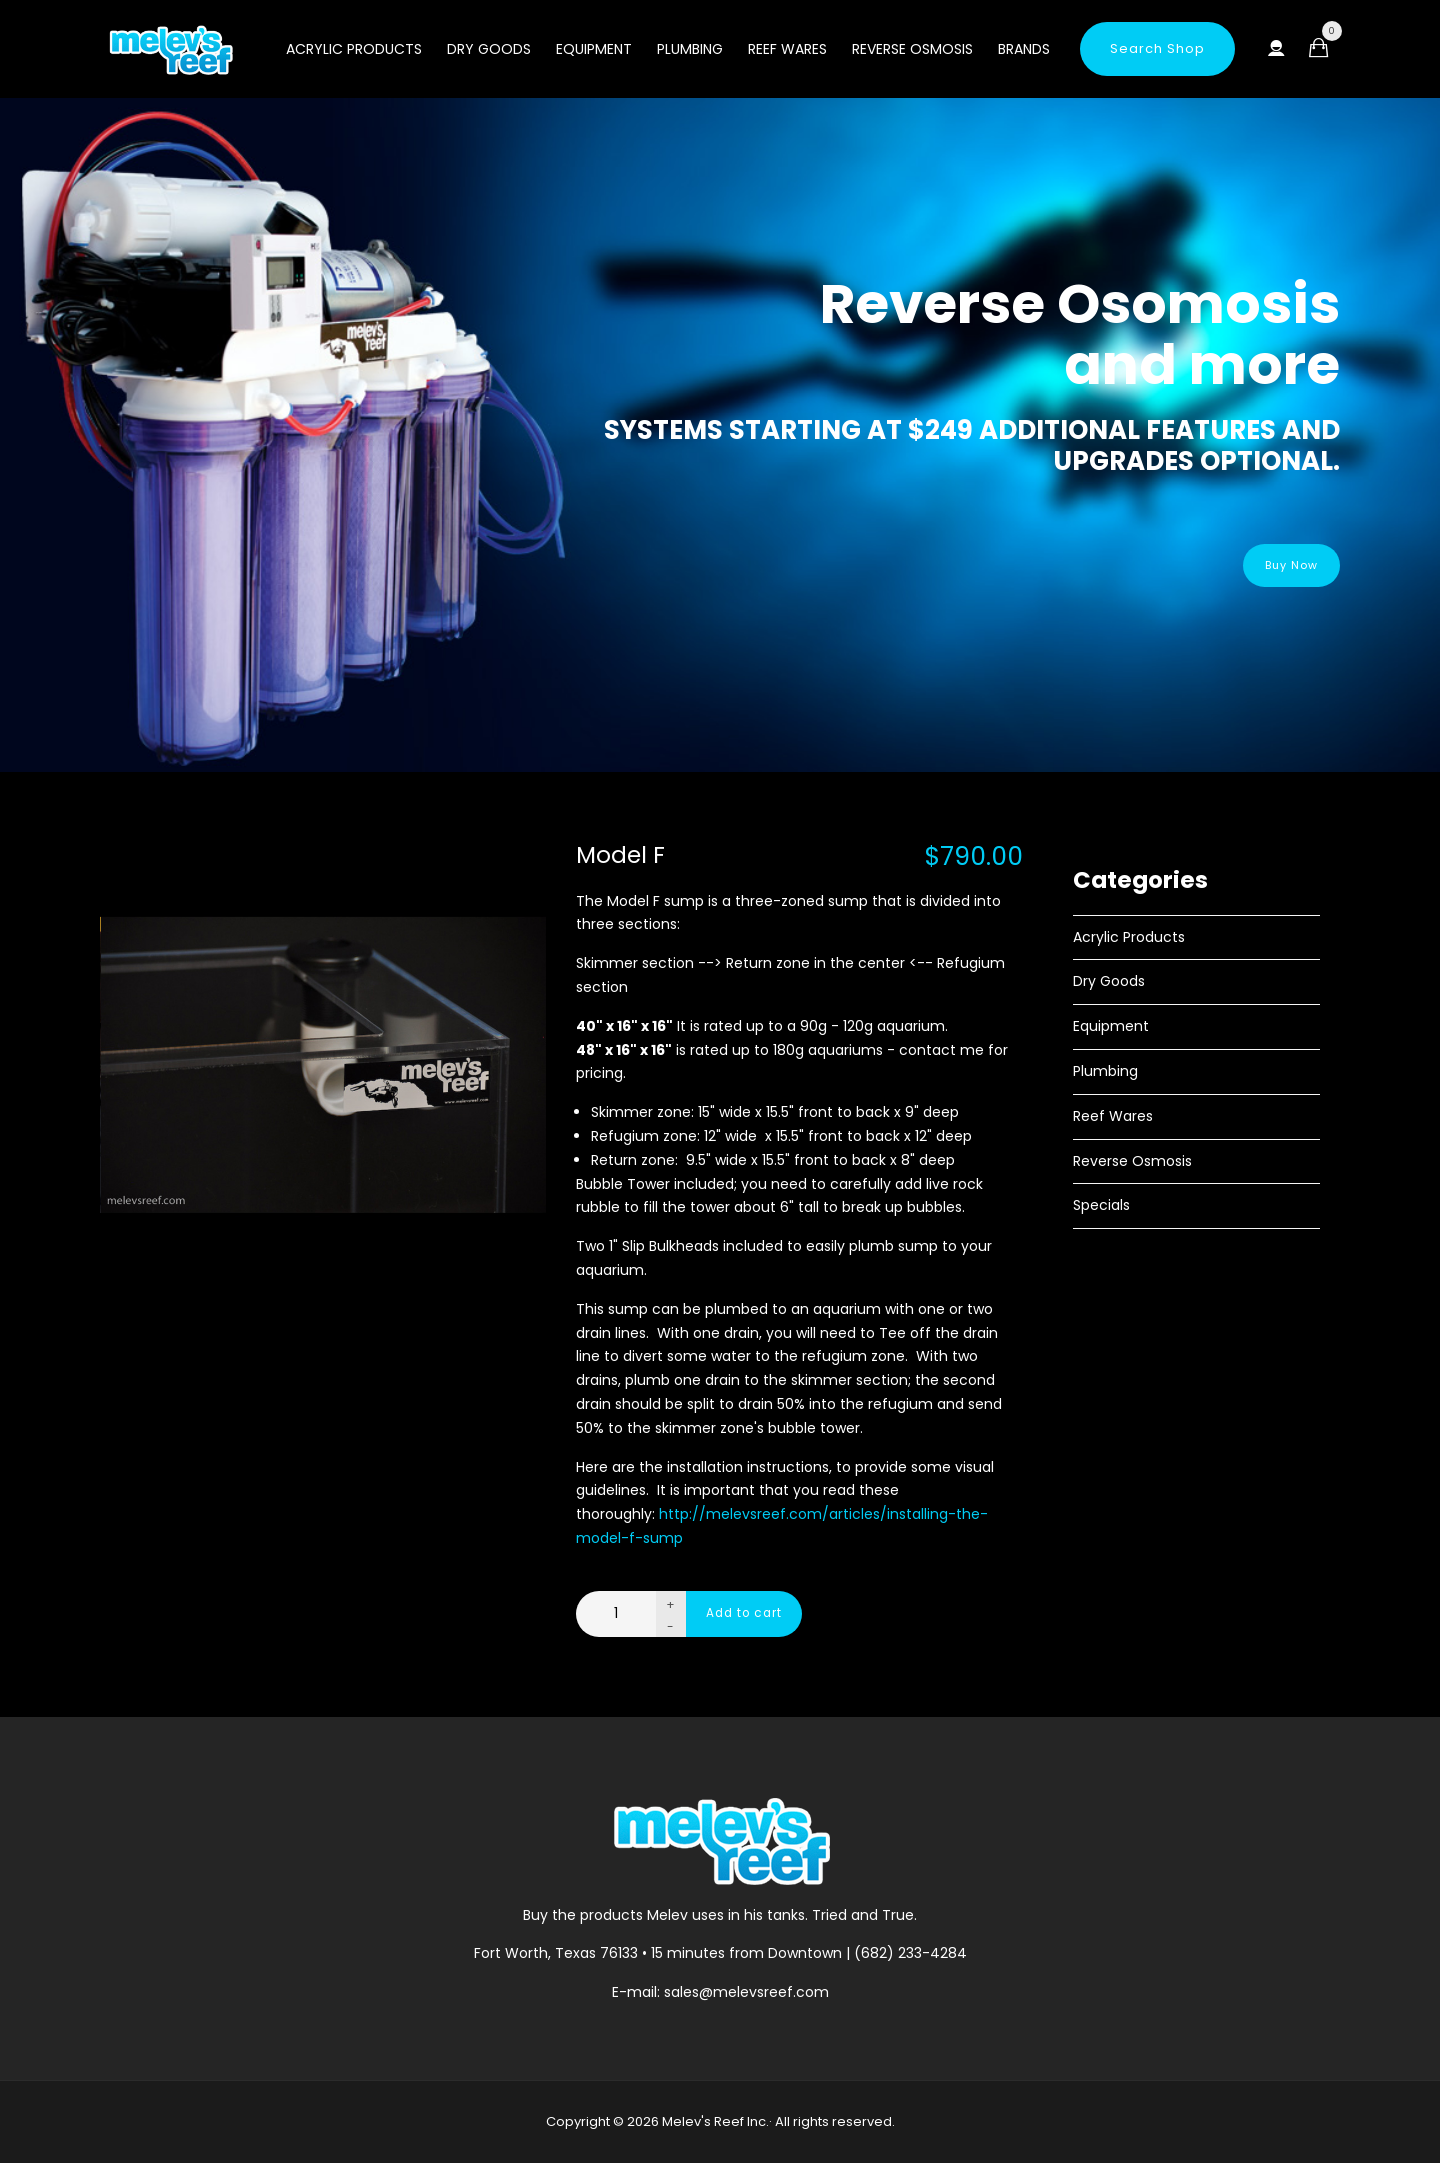 Image resolution: width=1440 pixels, height=2163 pixels. Describe the element at coordinates (489, 49) in the screenshot. I see `Dry Goods` at that location.